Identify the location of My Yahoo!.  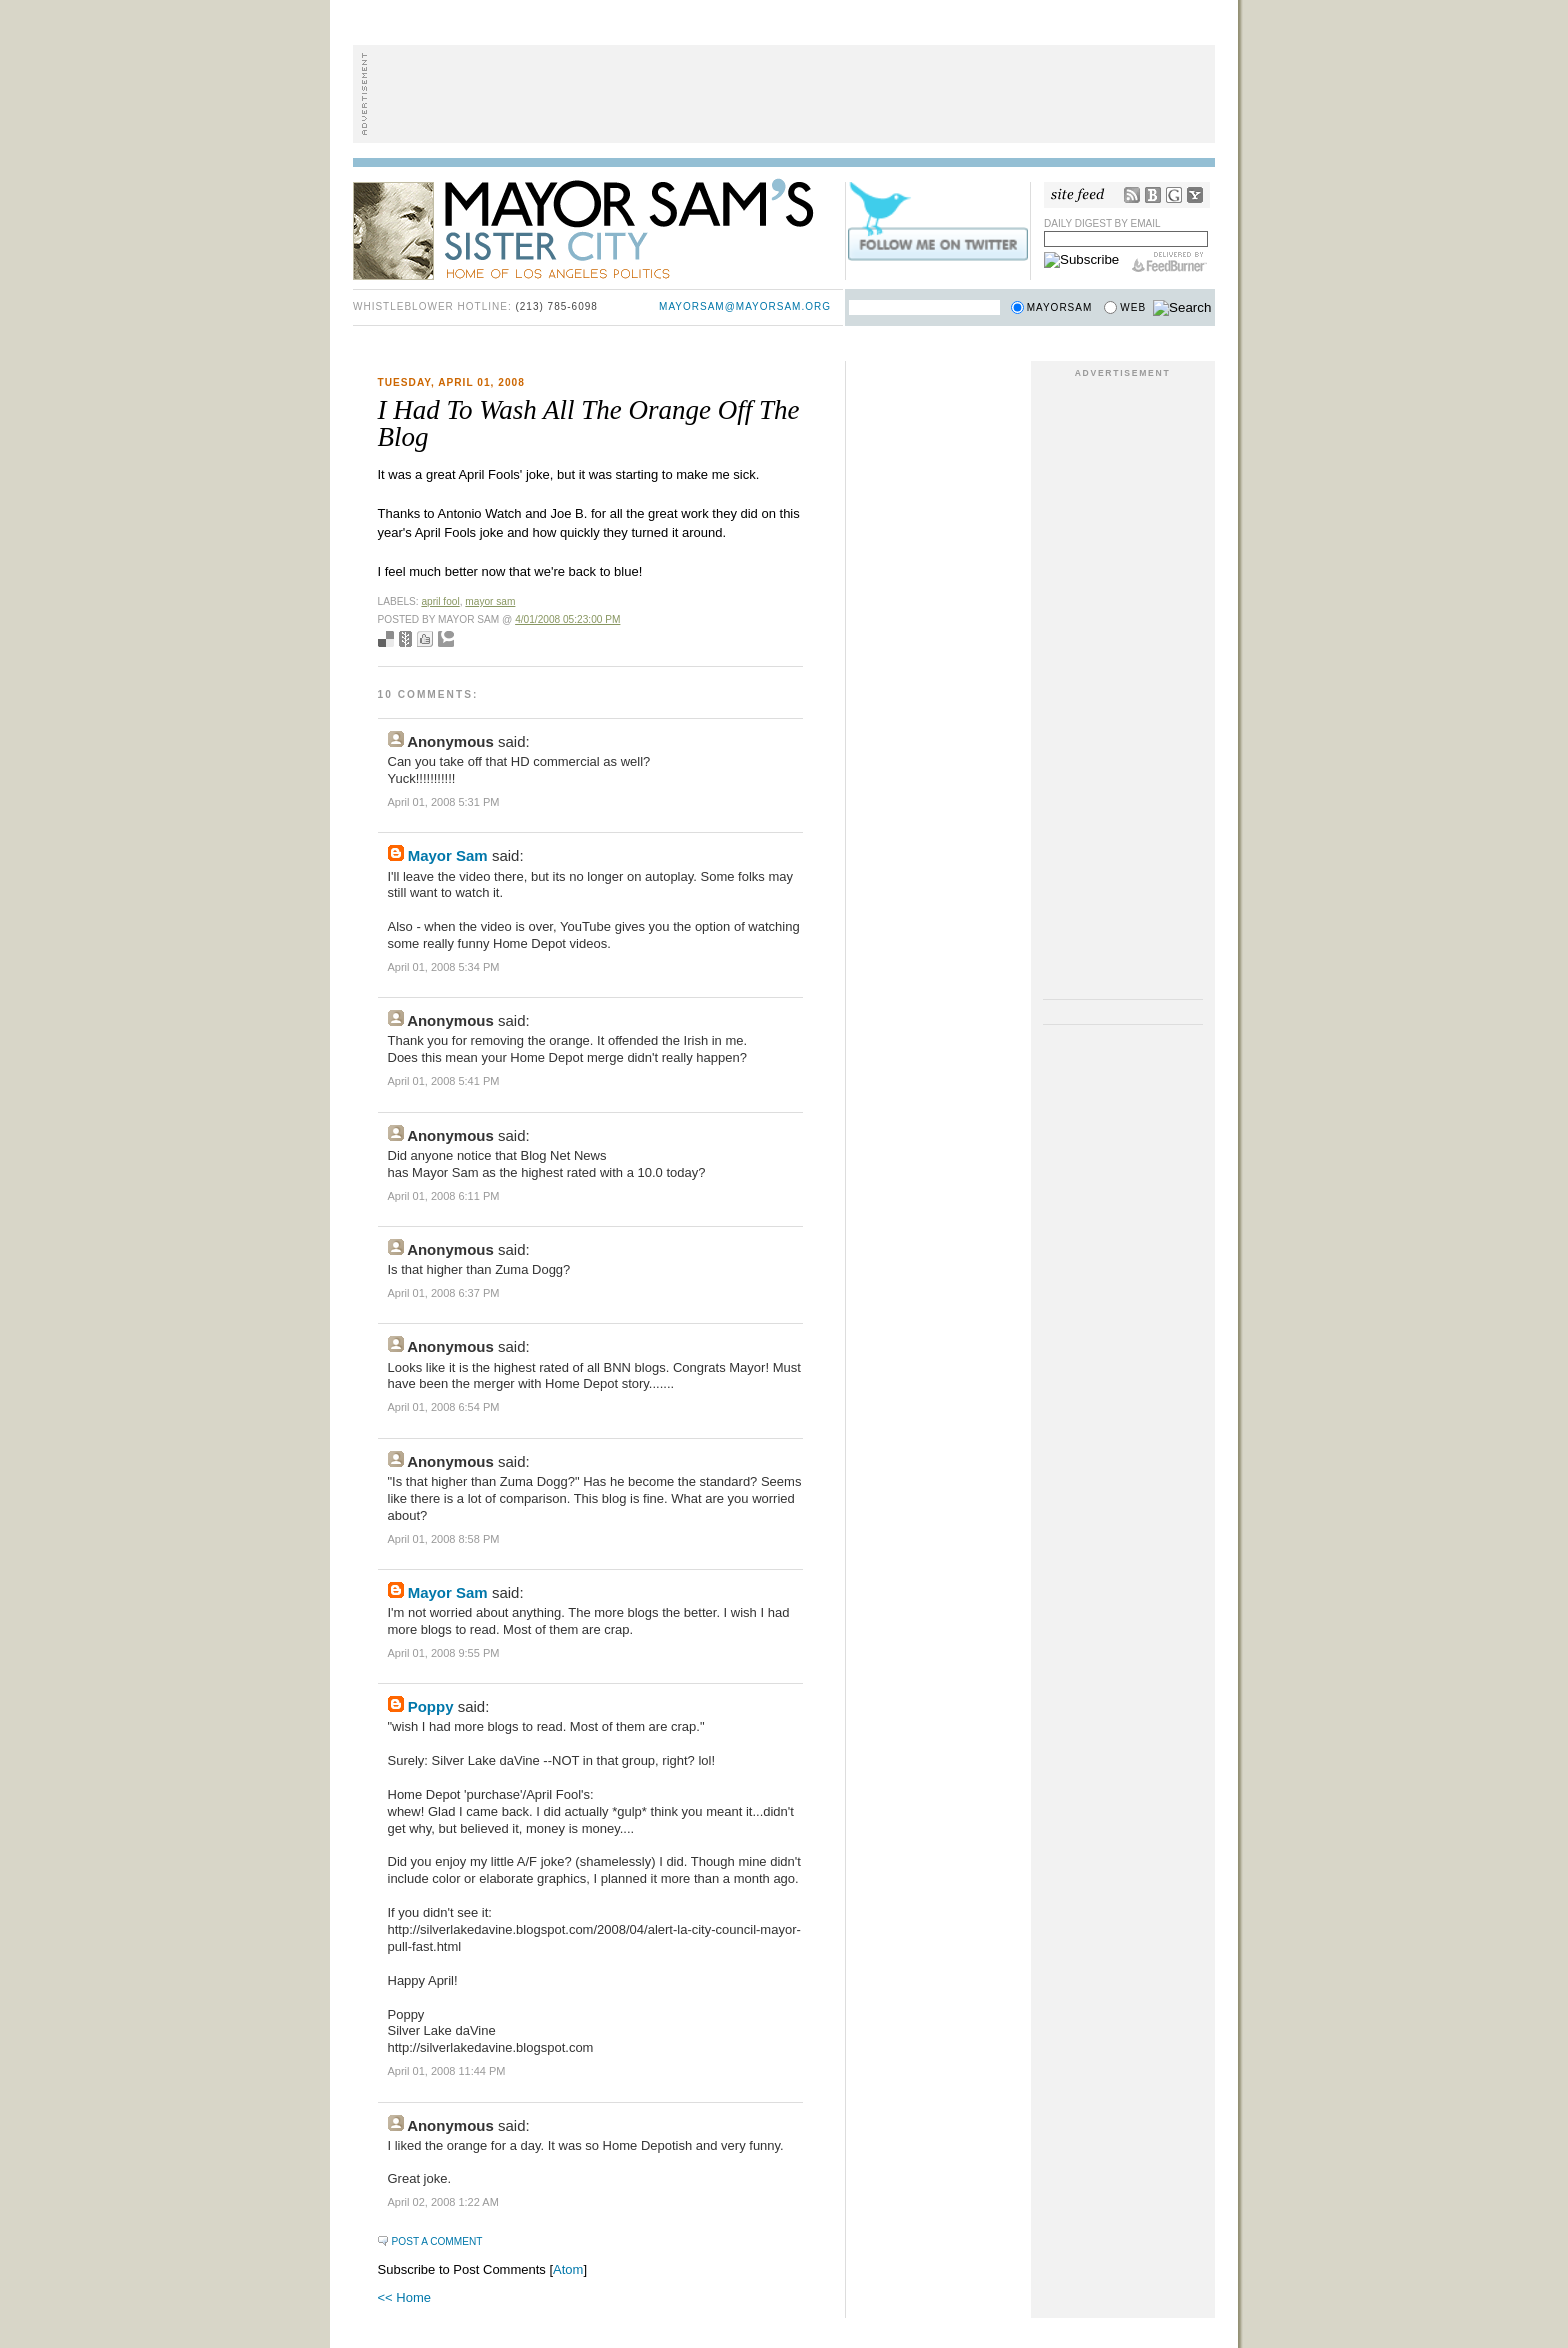
(1195, 195).